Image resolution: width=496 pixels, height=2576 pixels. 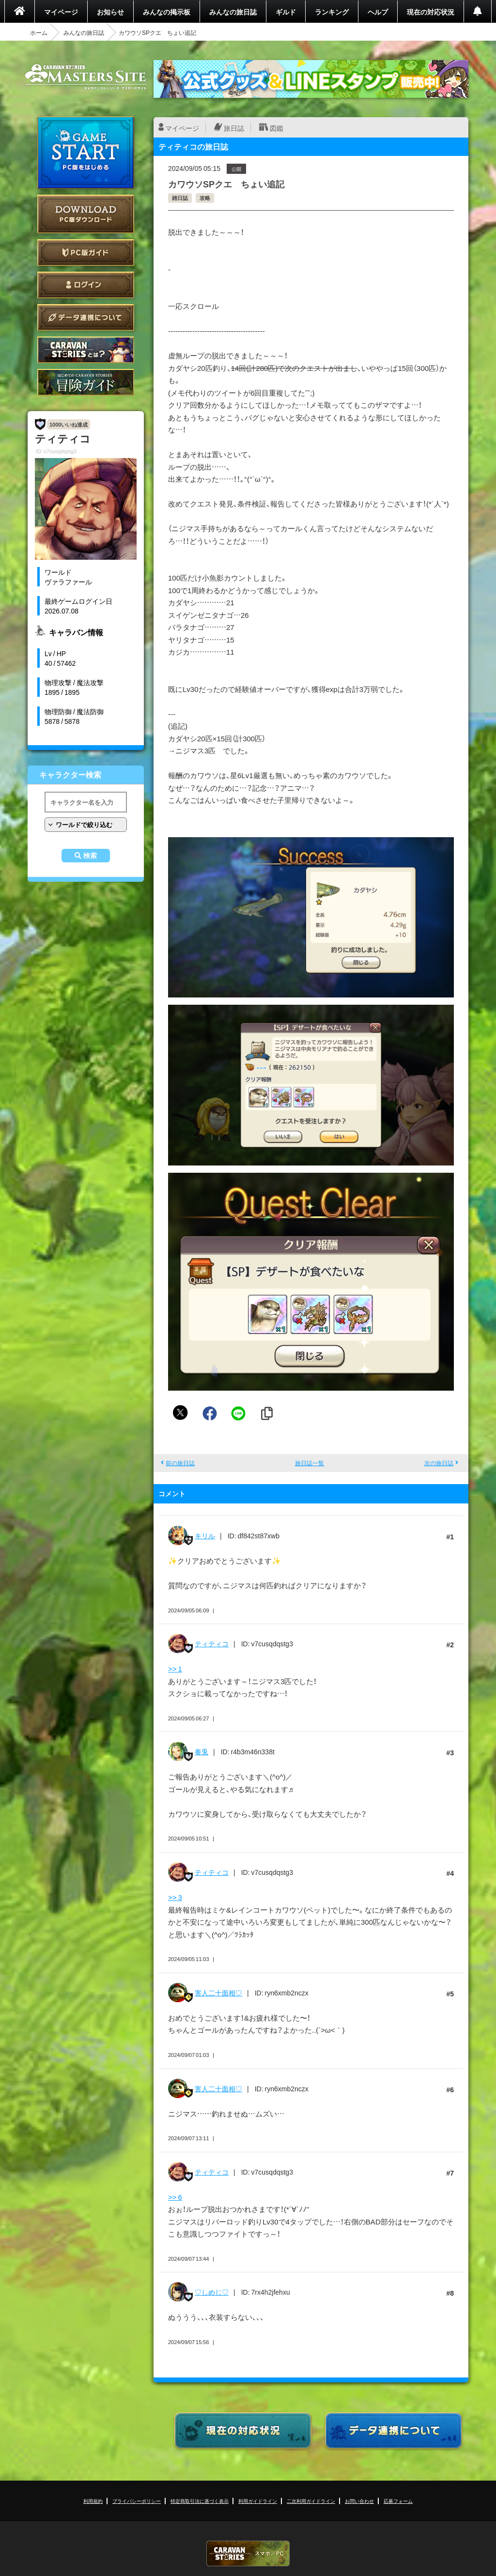 What do you see at coordinates (166, 11) in the screenshot?
I see `みんなの掲示板` at bounding box center [166, 11].